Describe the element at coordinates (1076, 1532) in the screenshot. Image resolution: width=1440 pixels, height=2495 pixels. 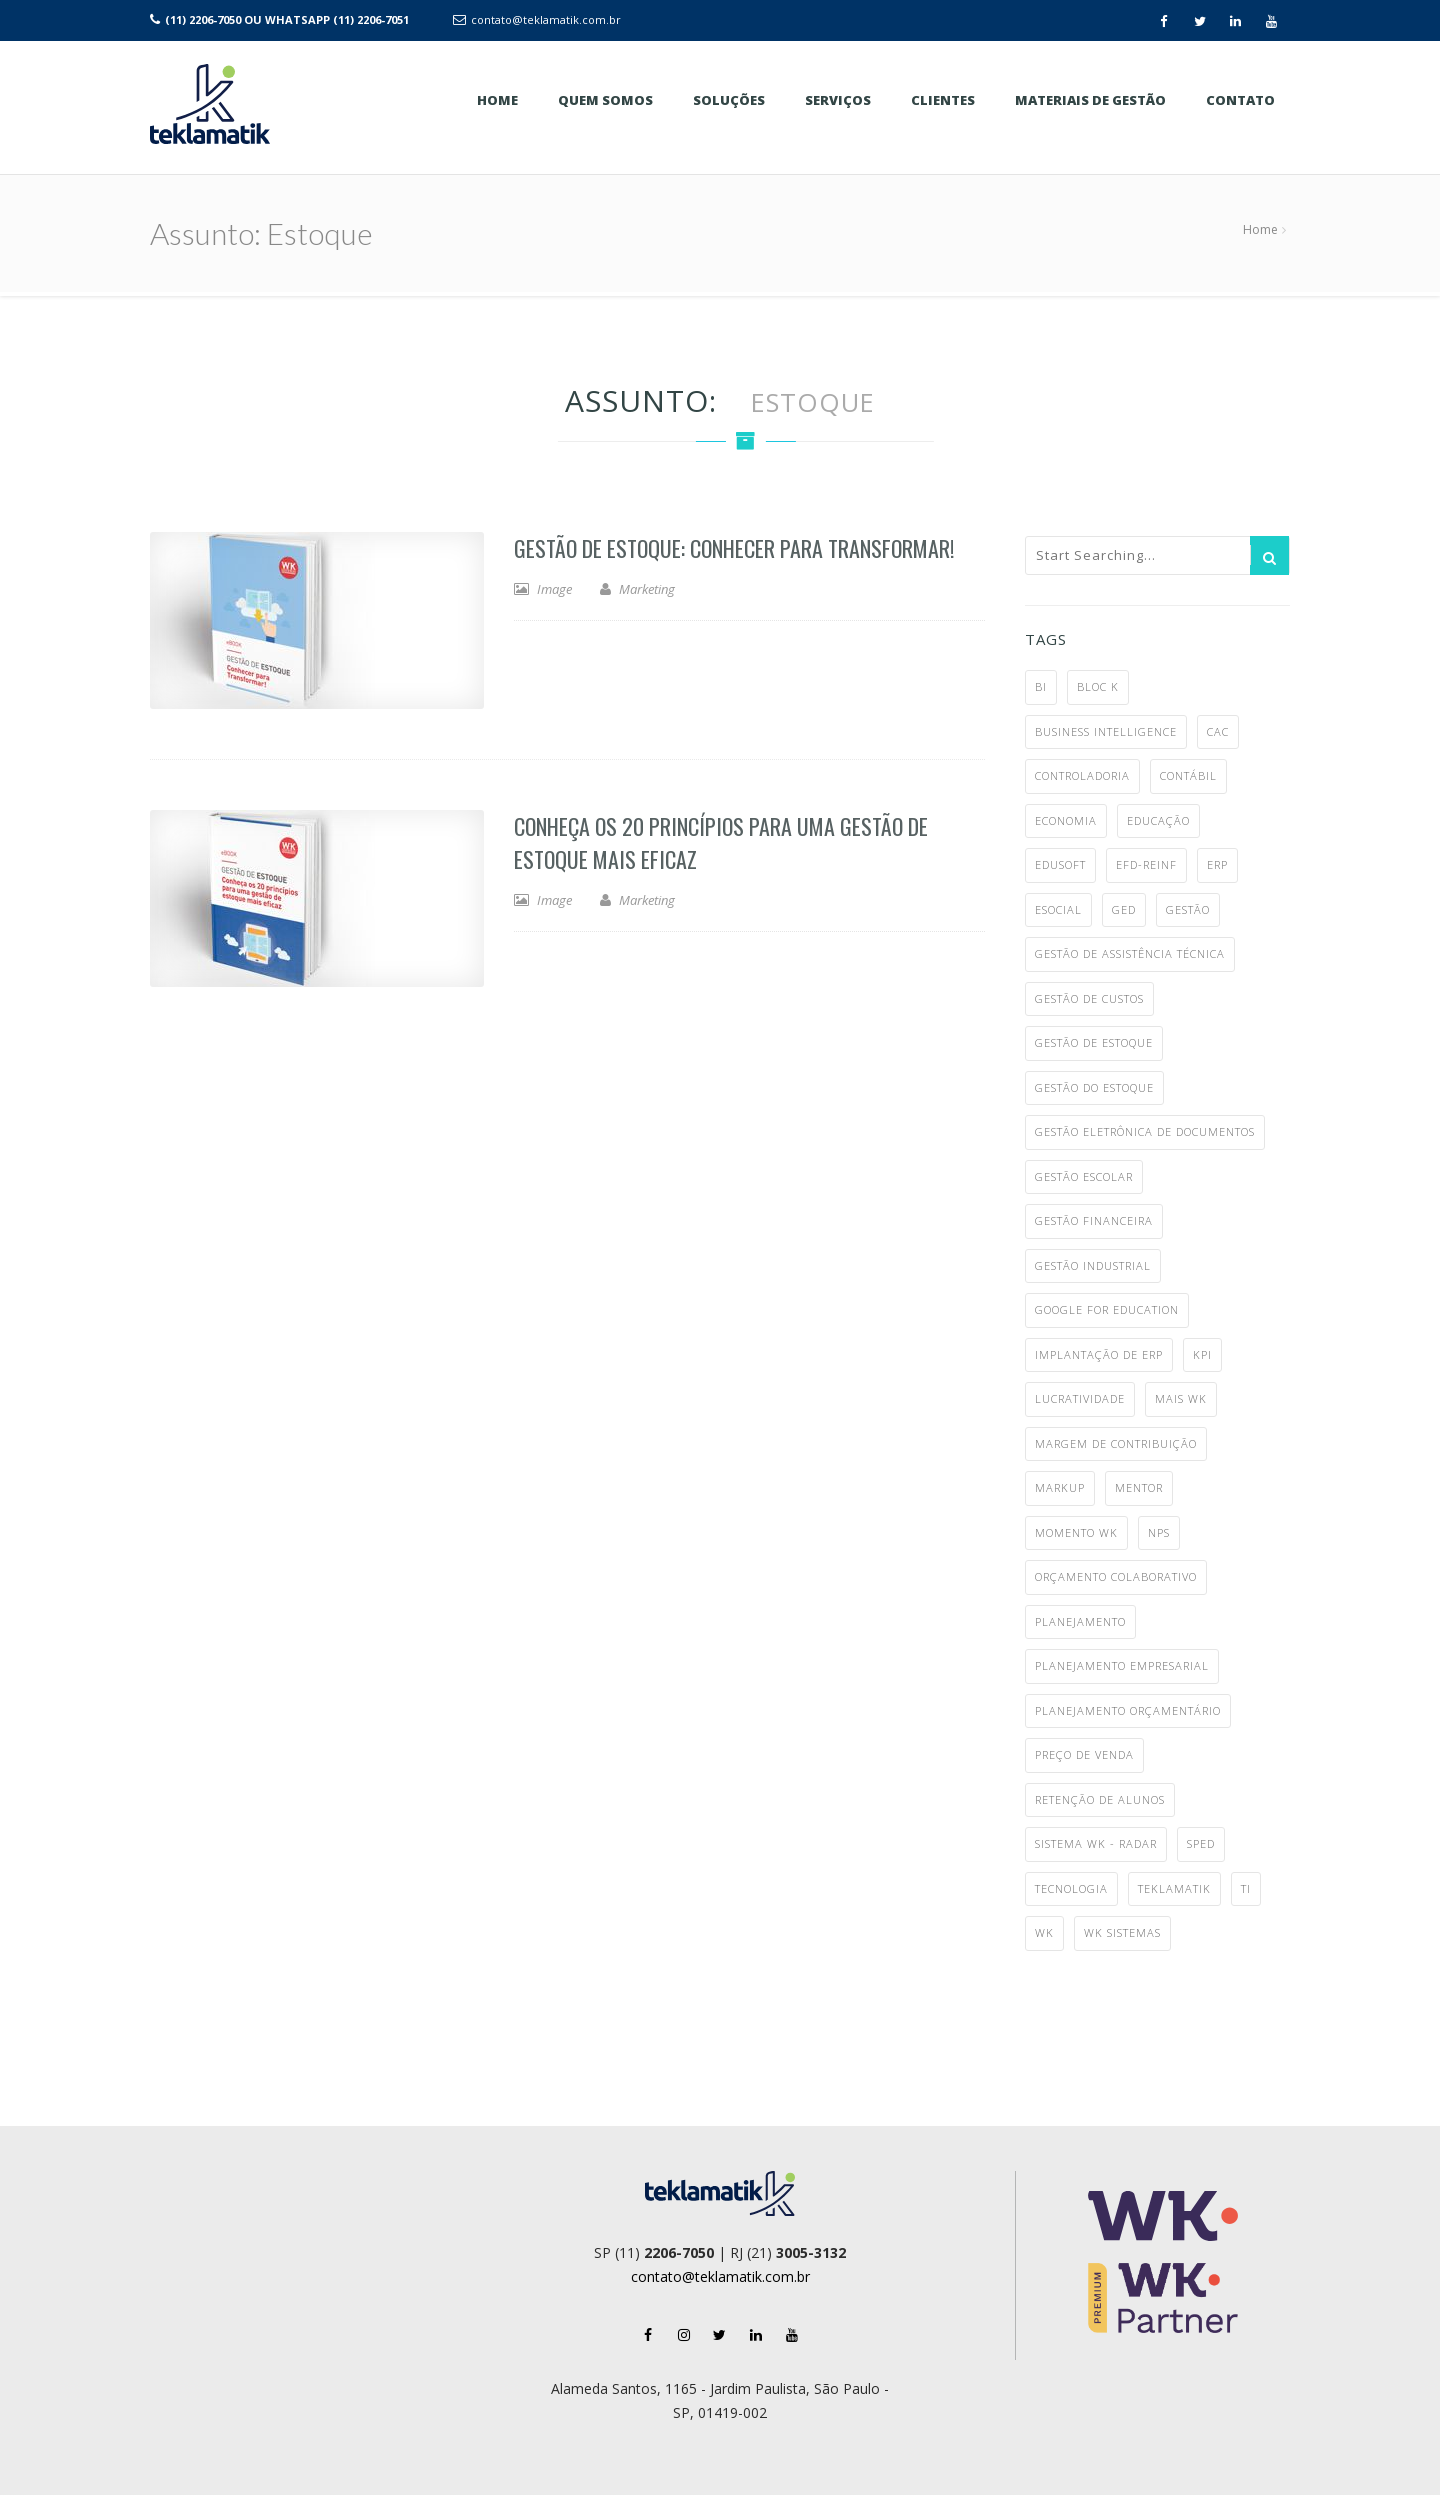
I see `Momento WK [Momento WK (2 itens)]` at that location.